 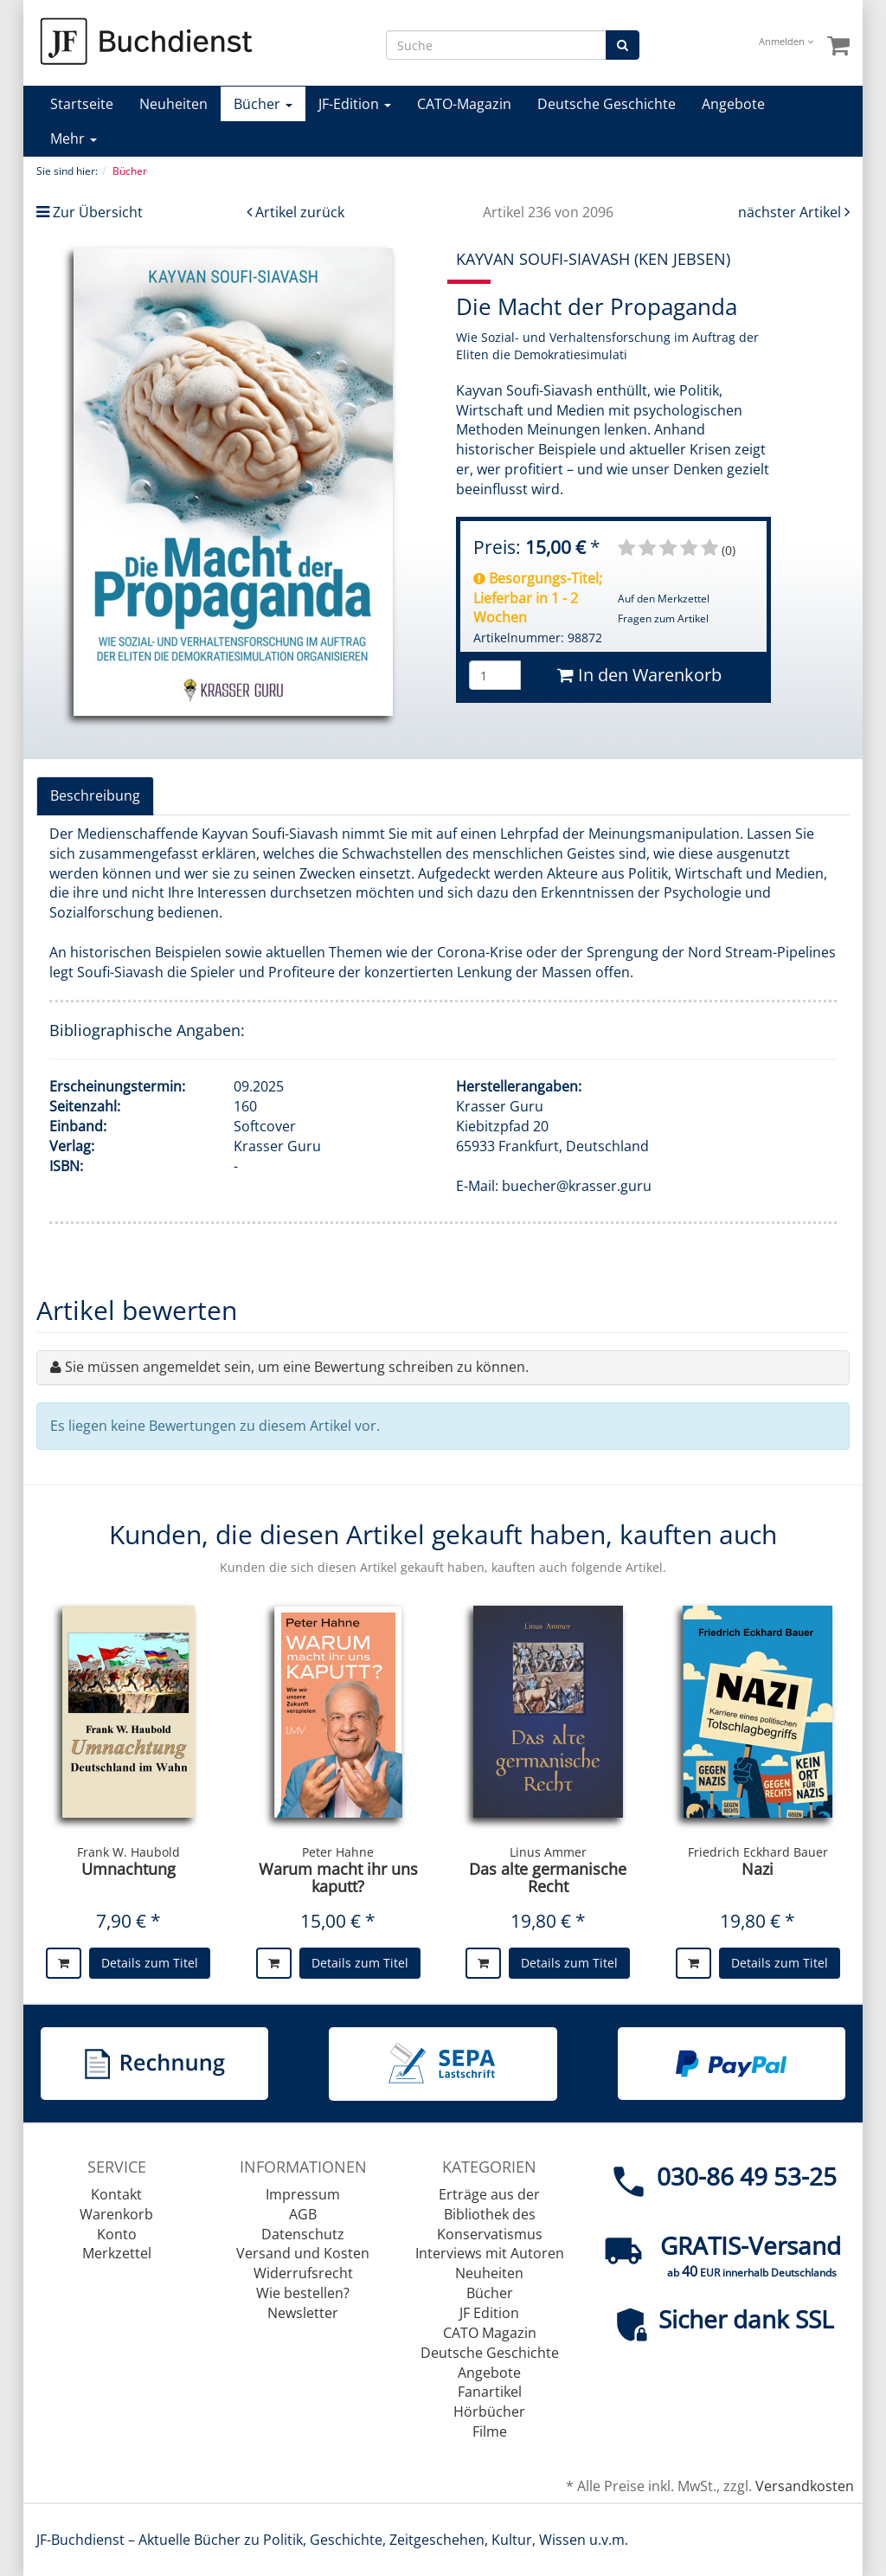 What do you see at coordinates (173, 103) in the screenshot?
I see `Neuheiten` at bounding box center [173, 103].